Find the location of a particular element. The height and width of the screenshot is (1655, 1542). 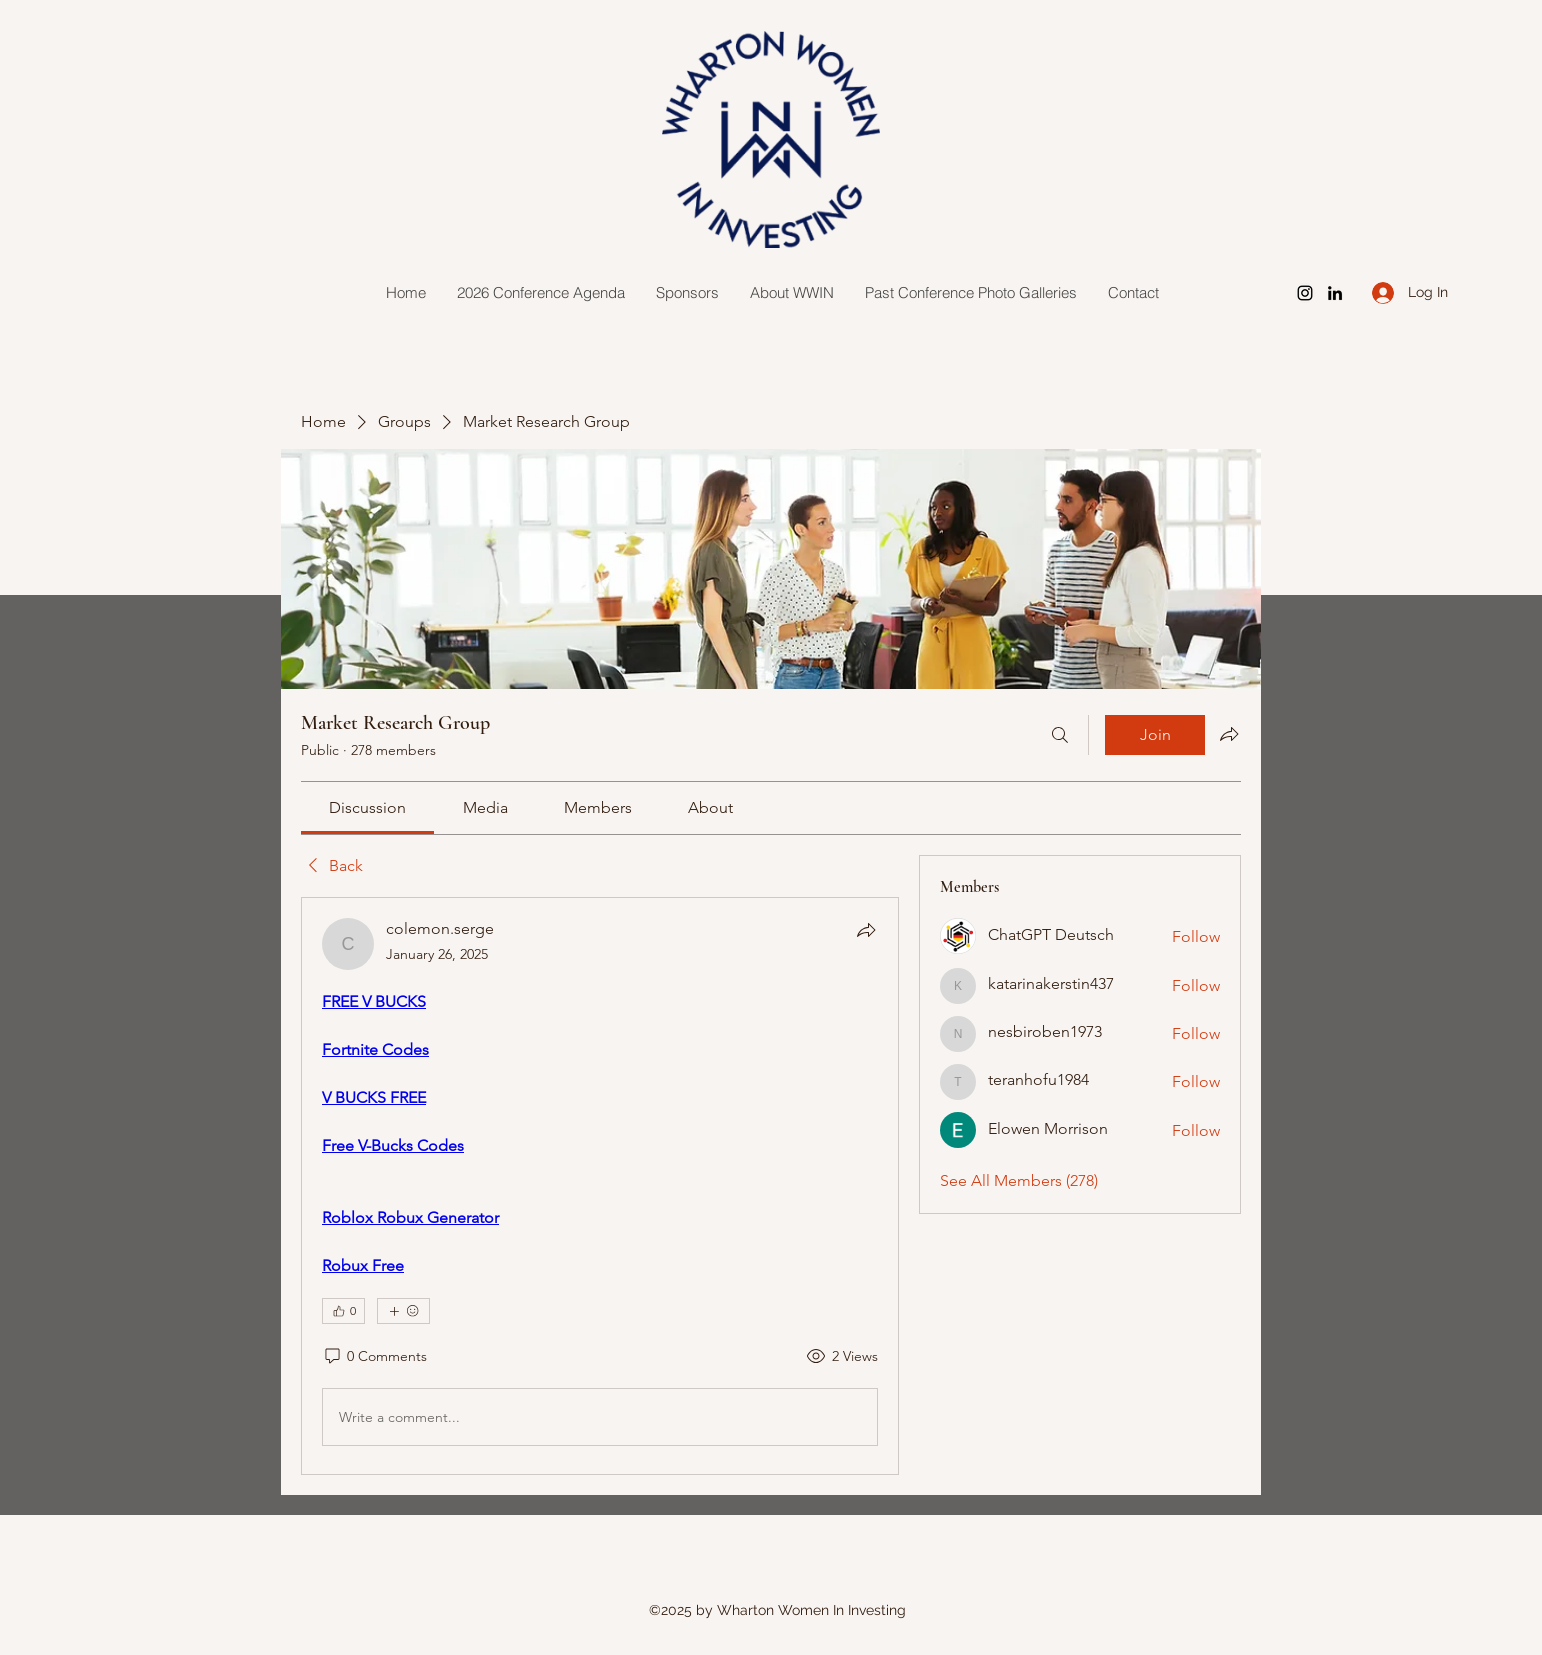

[More reactions] is located at coordinates (403, 1311).